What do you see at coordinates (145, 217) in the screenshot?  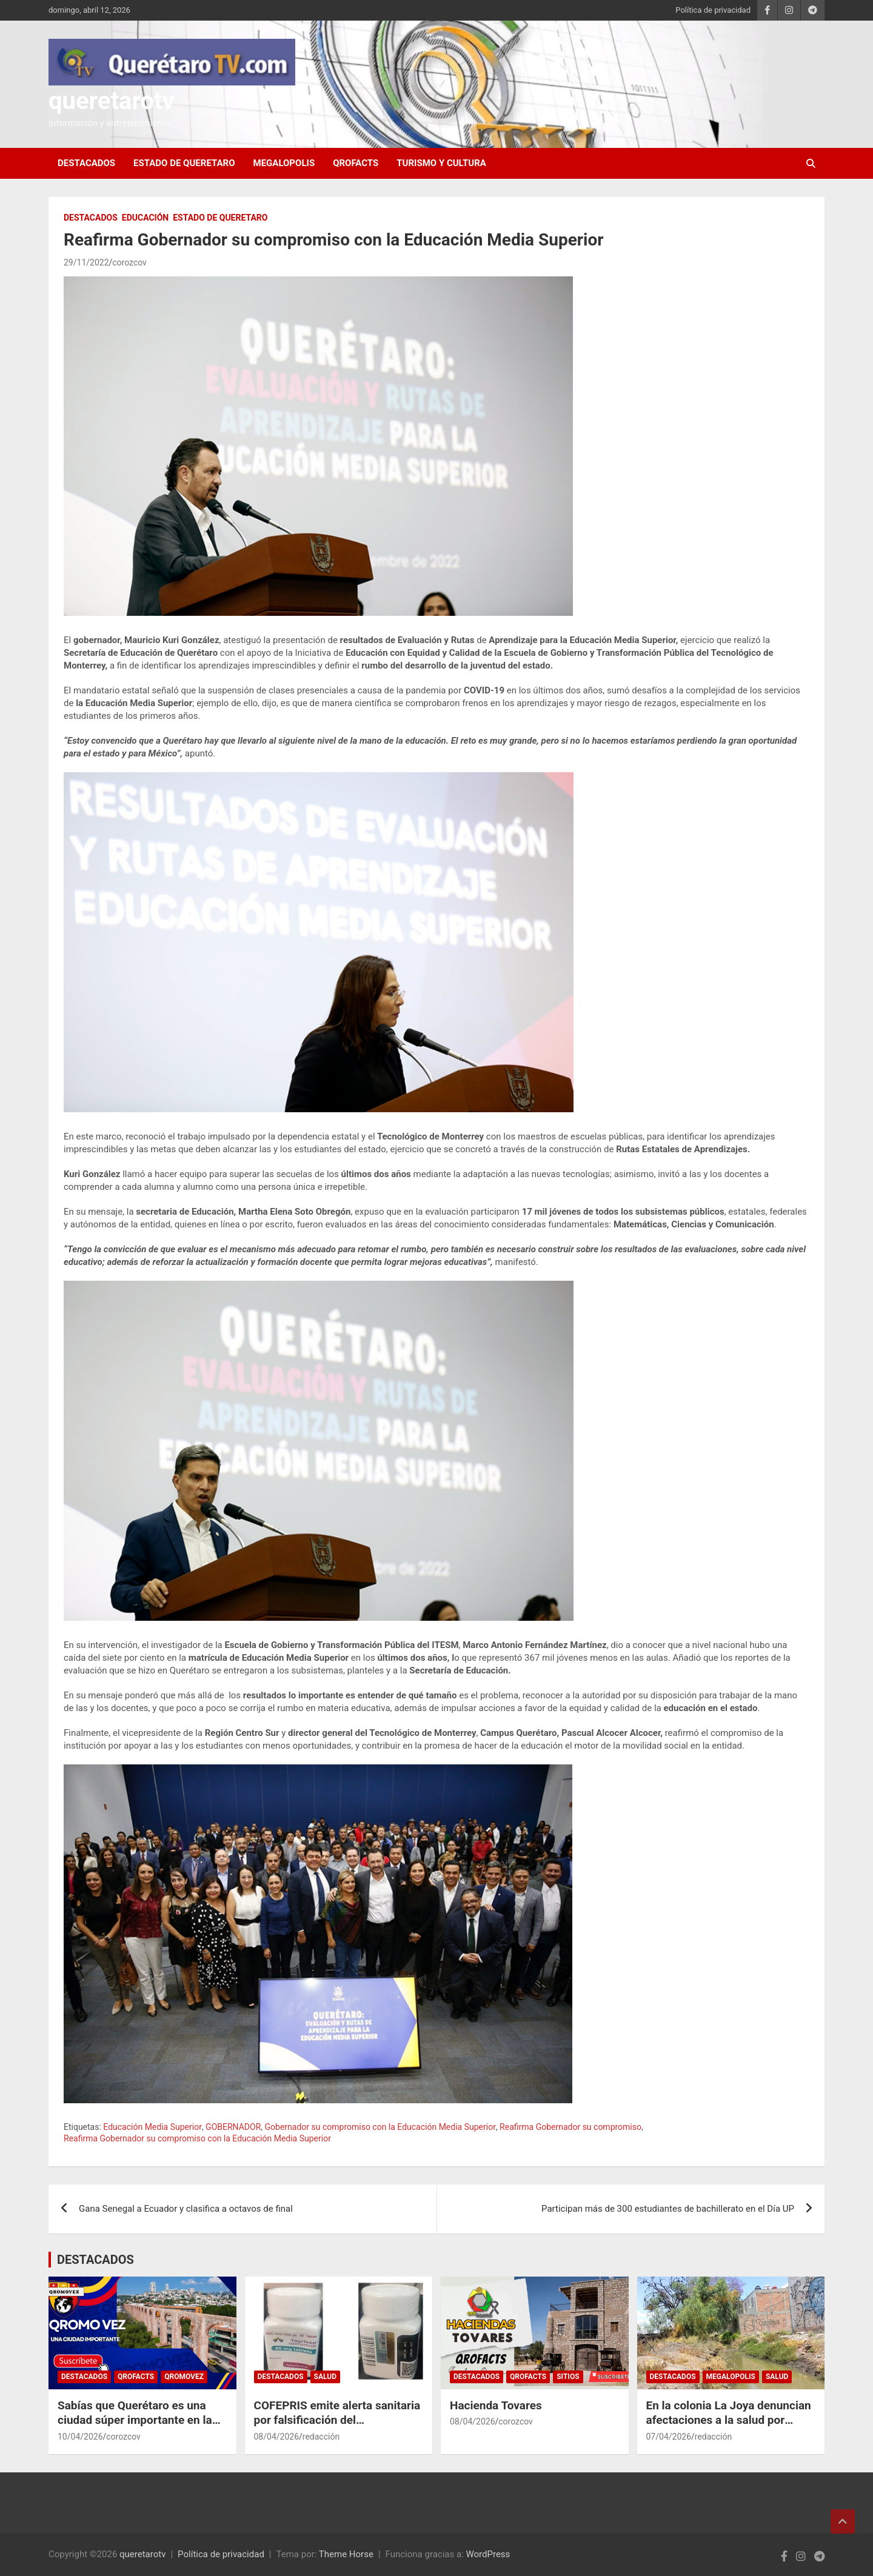 I see `Educación` at bounding box center [145, 217].